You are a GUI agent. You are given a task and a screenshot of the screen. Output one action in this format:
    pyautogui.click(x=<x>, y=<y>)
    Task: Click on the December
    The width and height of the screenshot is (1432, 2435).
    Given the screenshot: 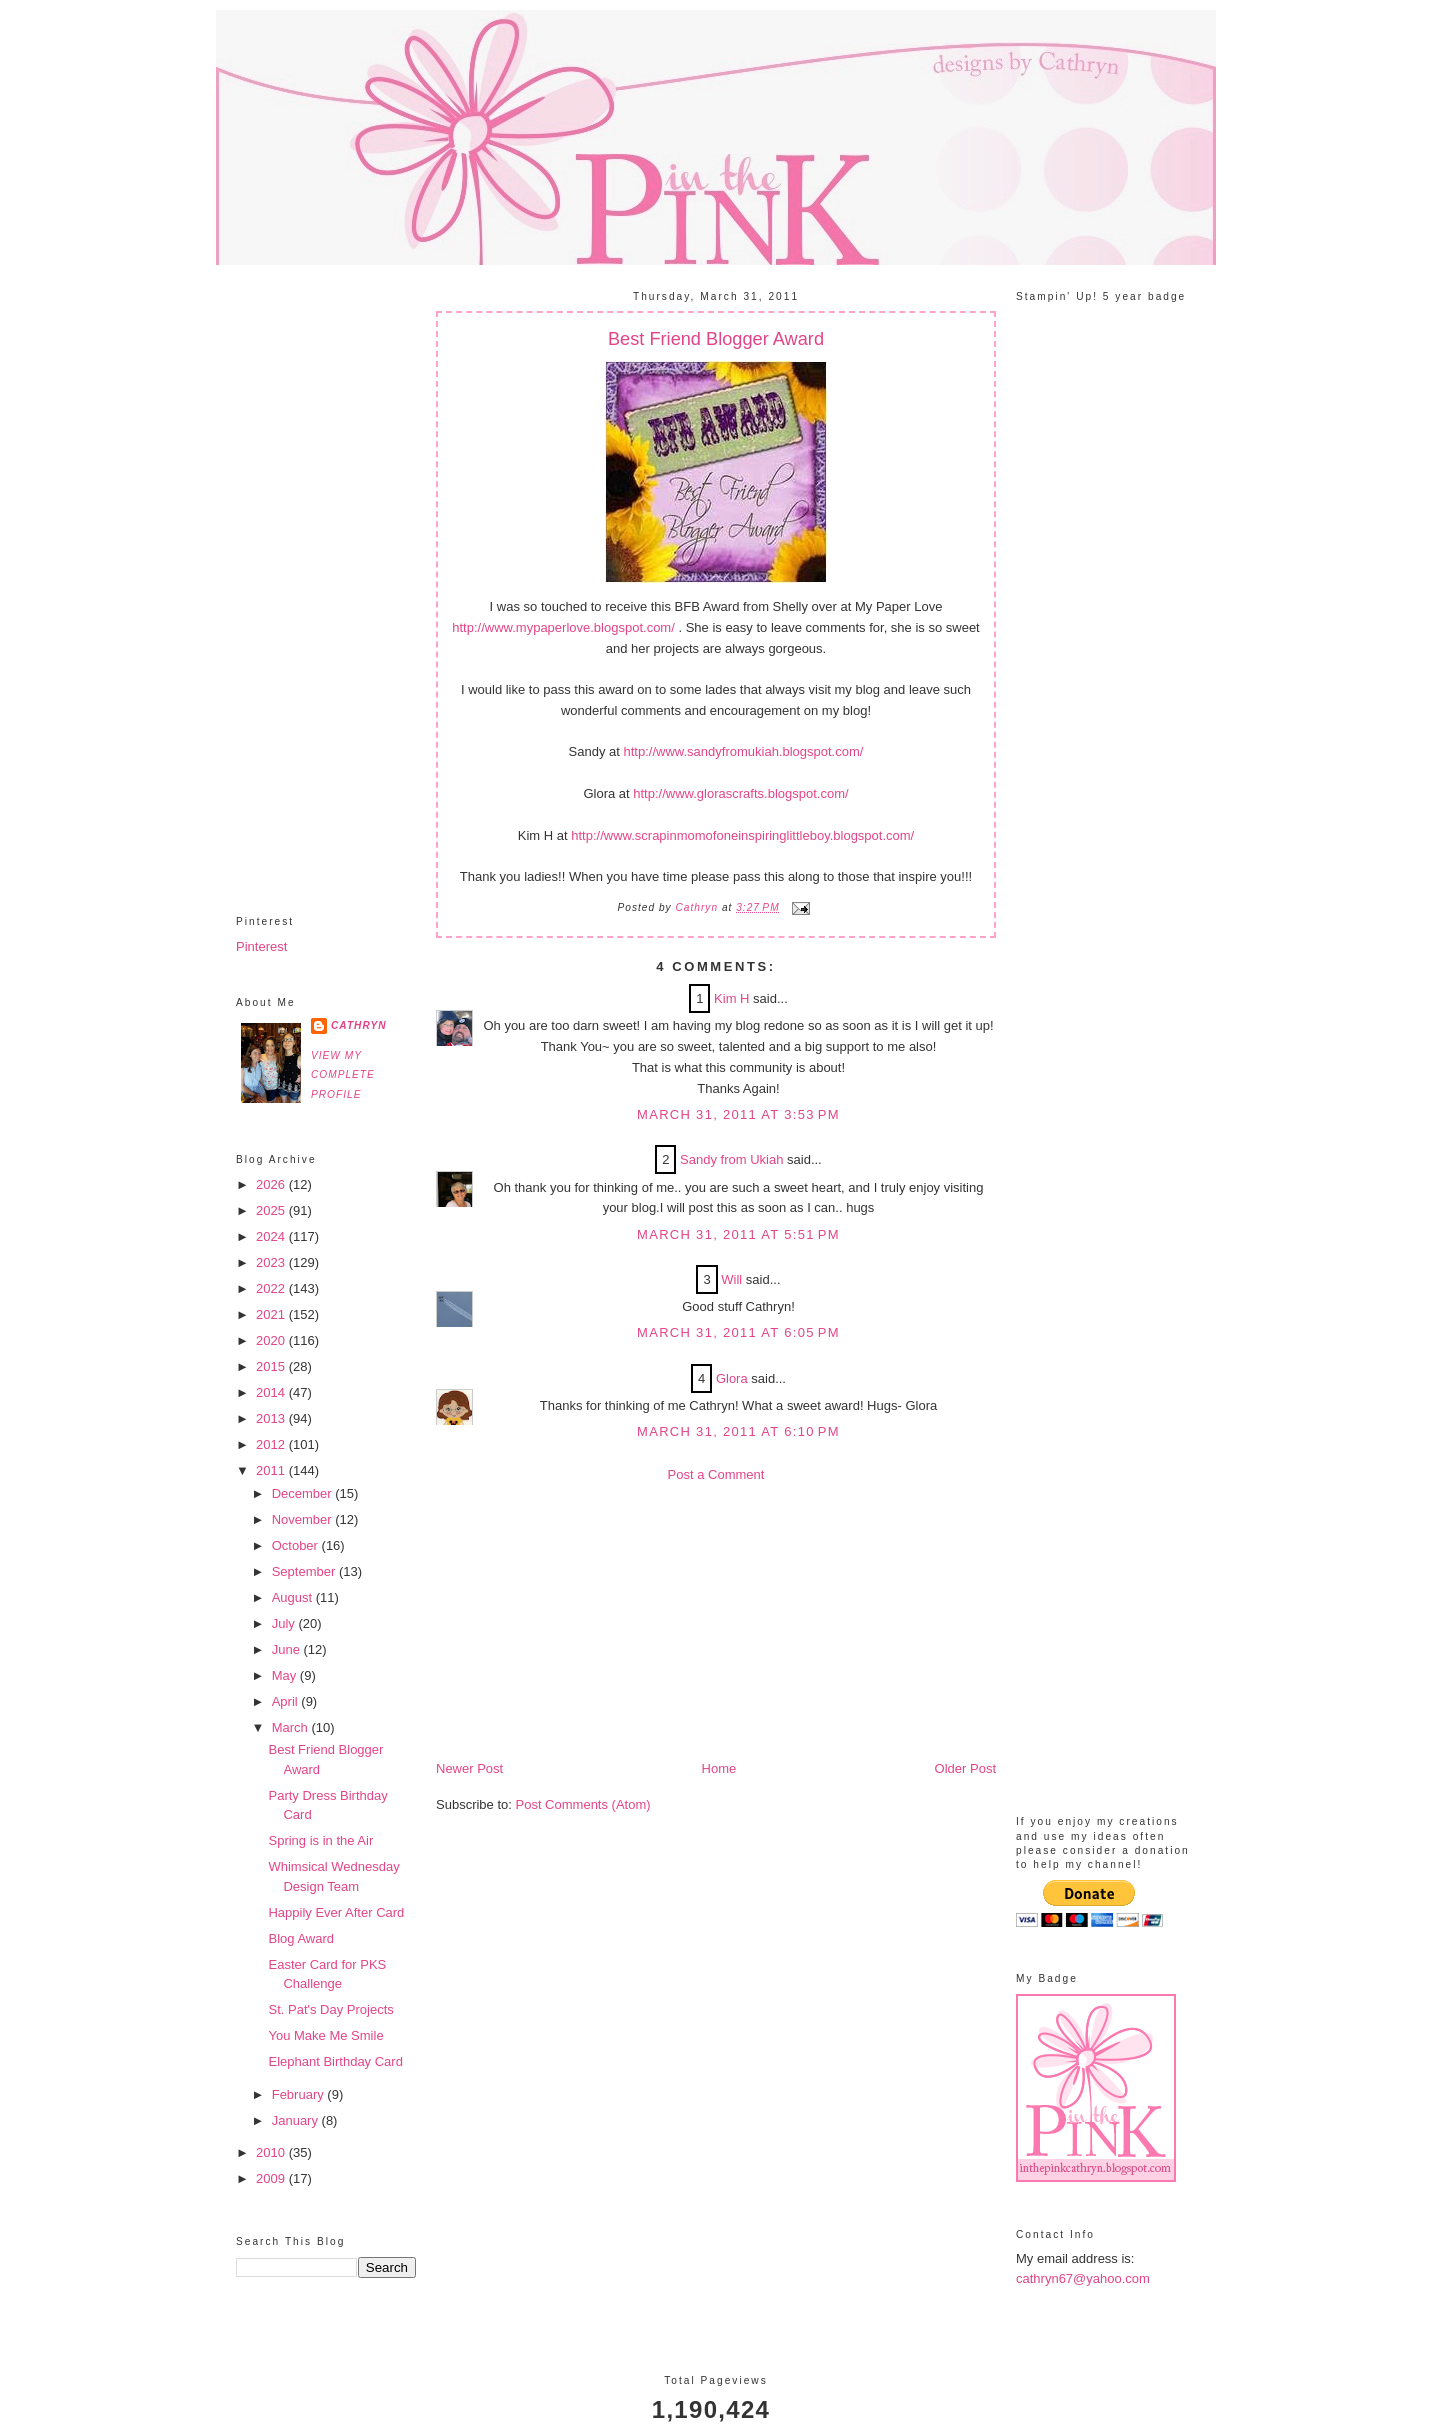 What is the action you would take?
    pyautogui.click(x=304, y=1493)
    